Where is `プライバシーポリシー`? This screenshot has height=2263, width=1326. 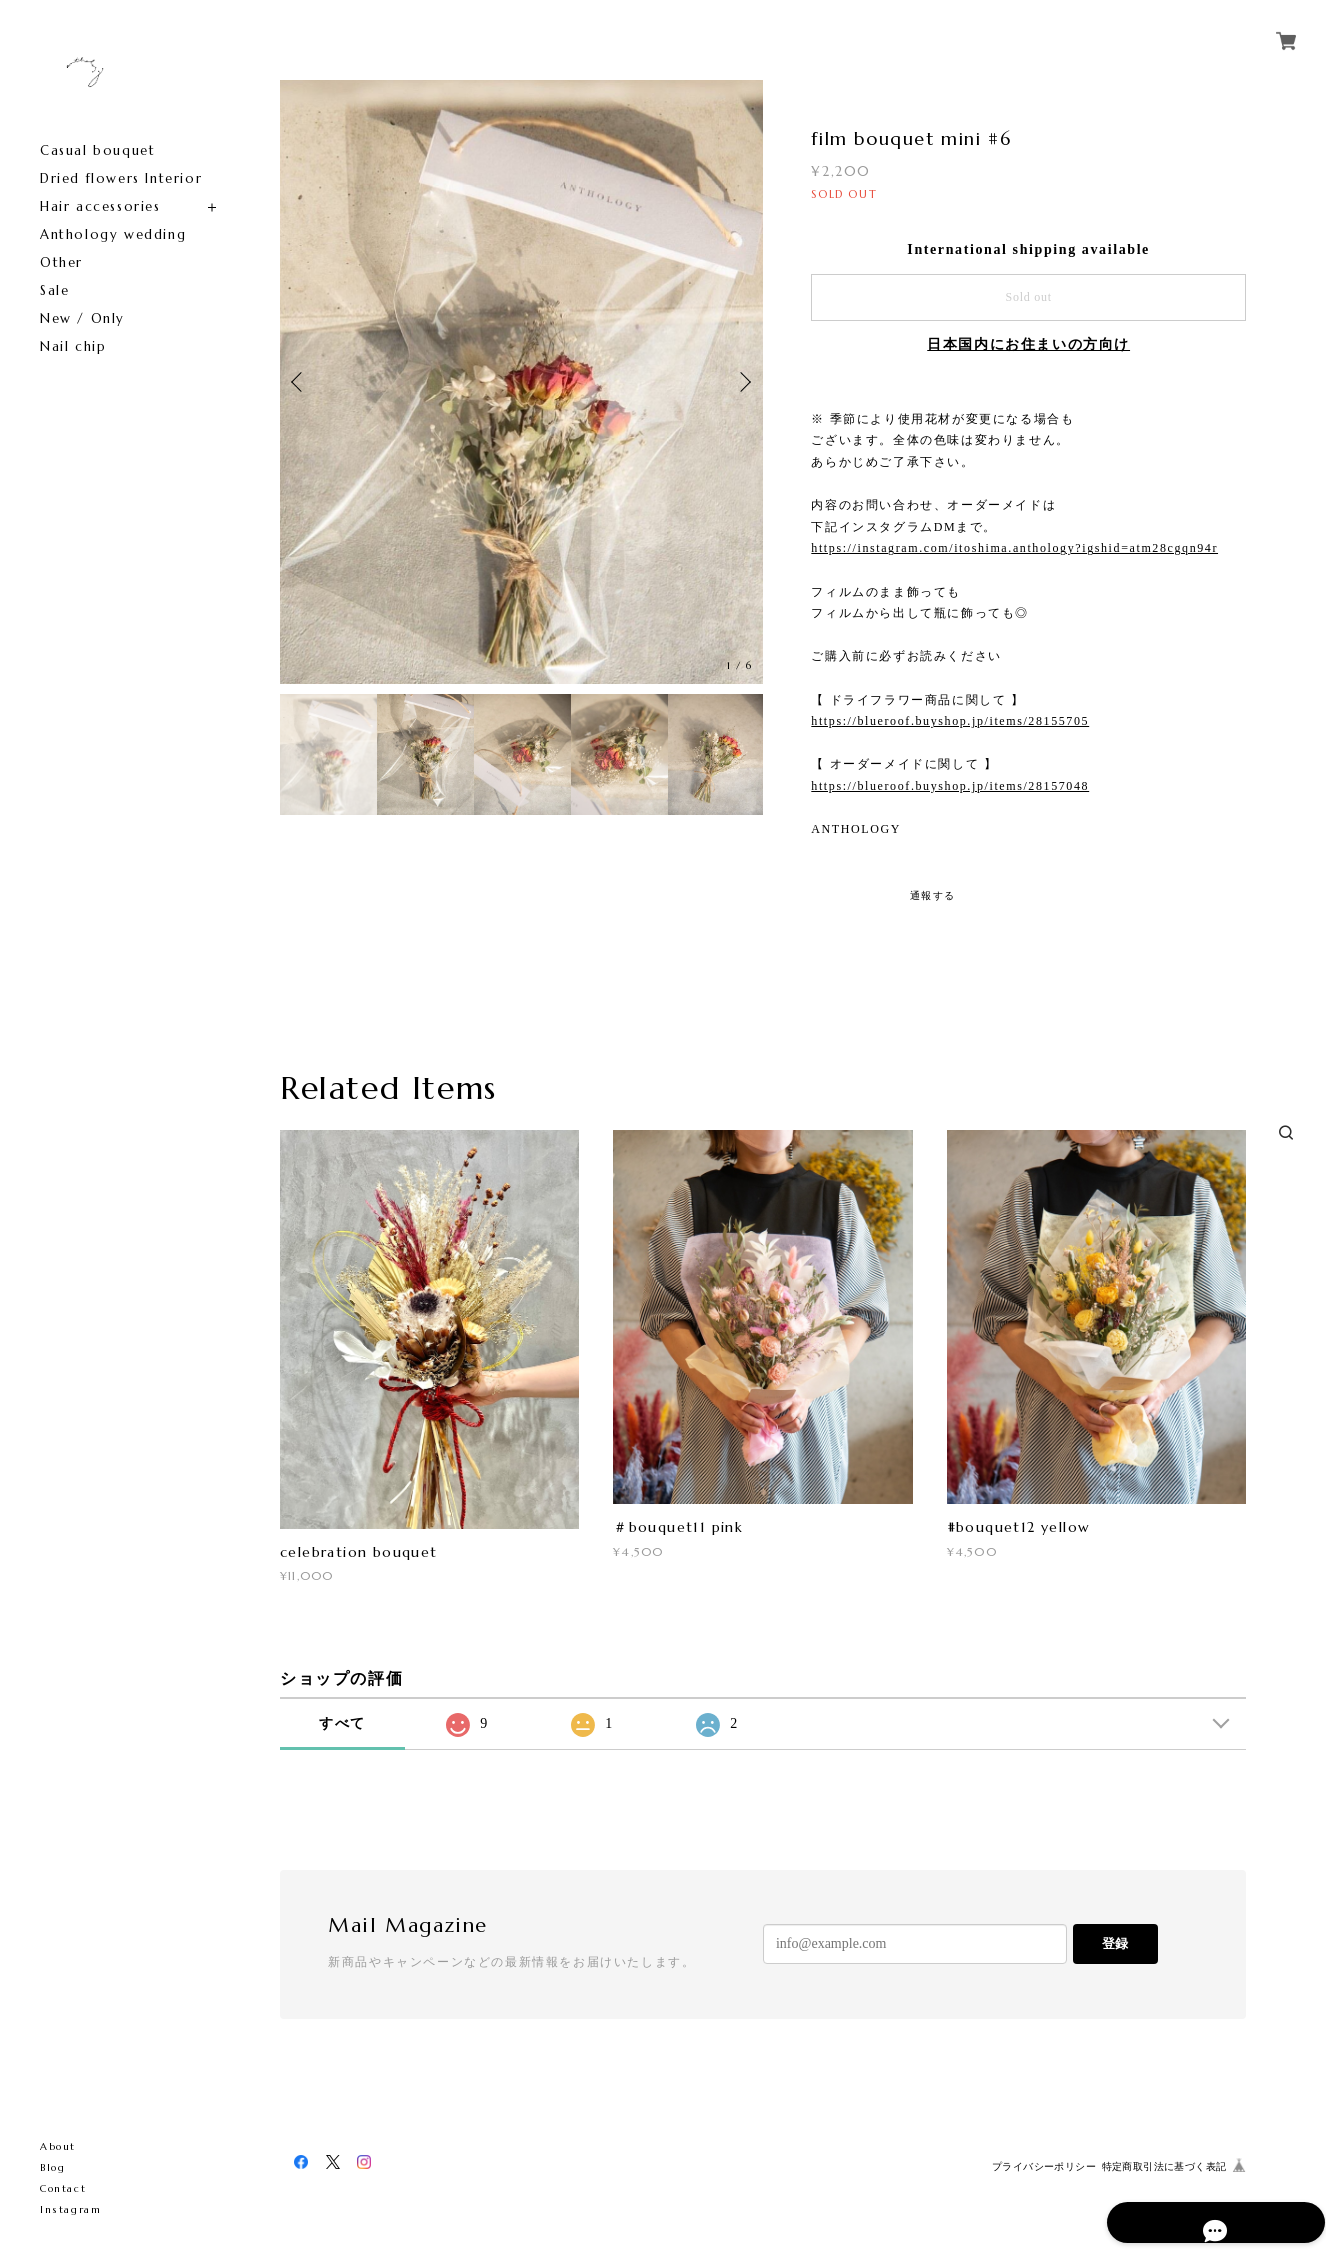 プライバシーポリシー is located at coordinates (1044, 2166).